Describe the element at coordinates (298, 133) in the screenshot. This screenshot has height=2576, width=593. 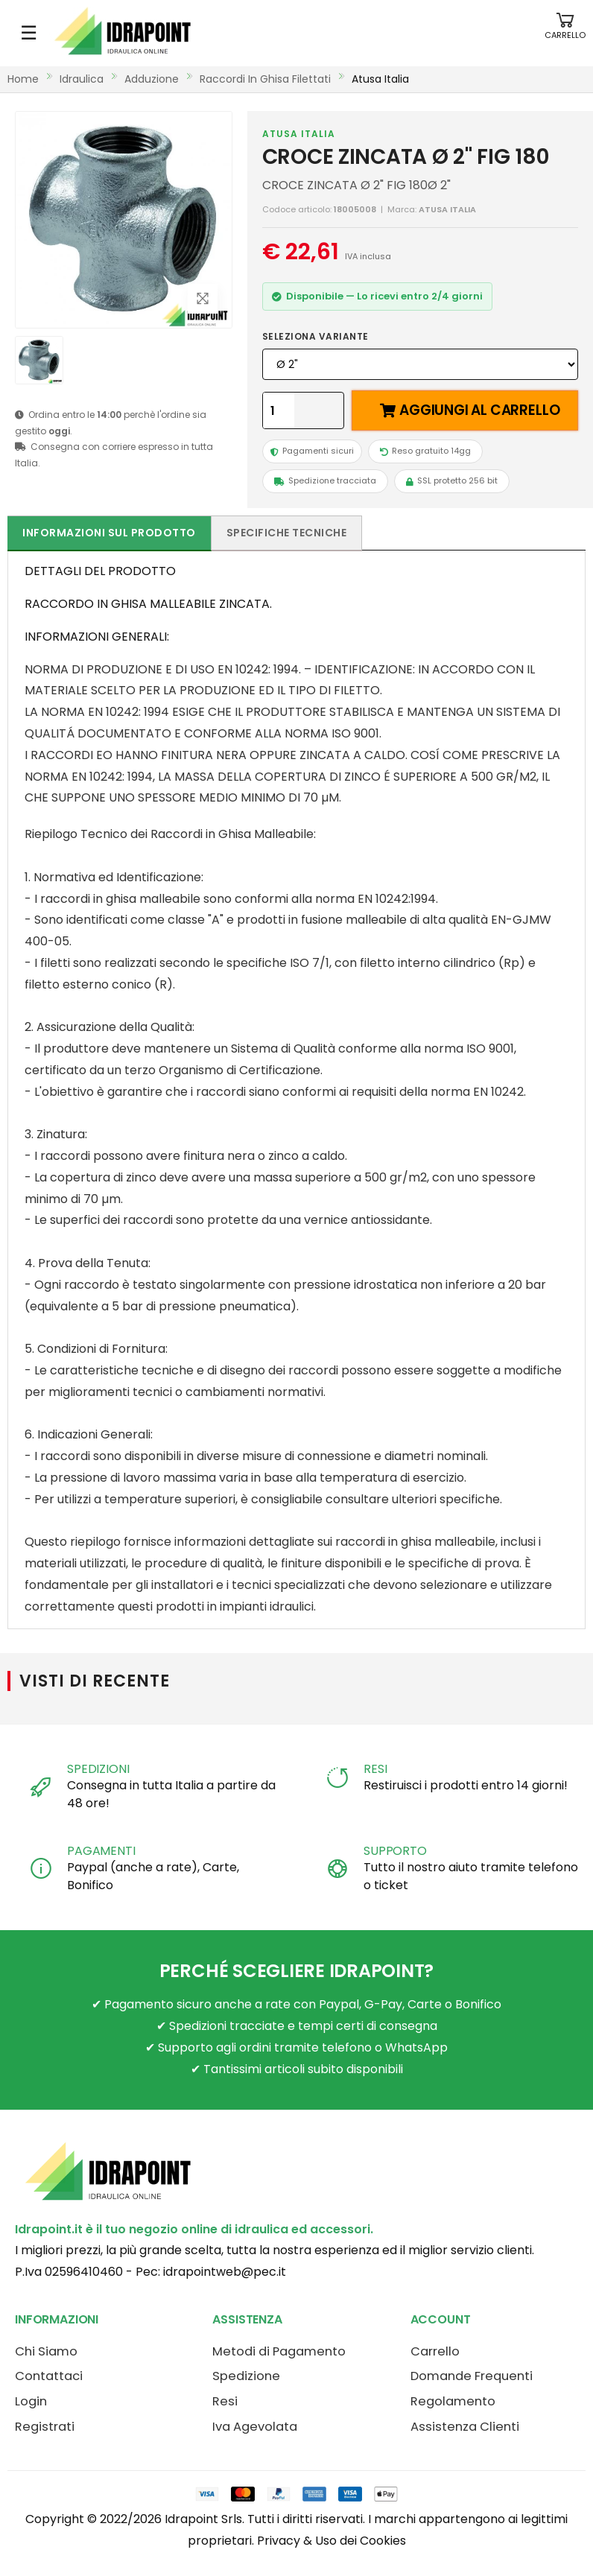
I see `ATUSA ITALIA` at that location.